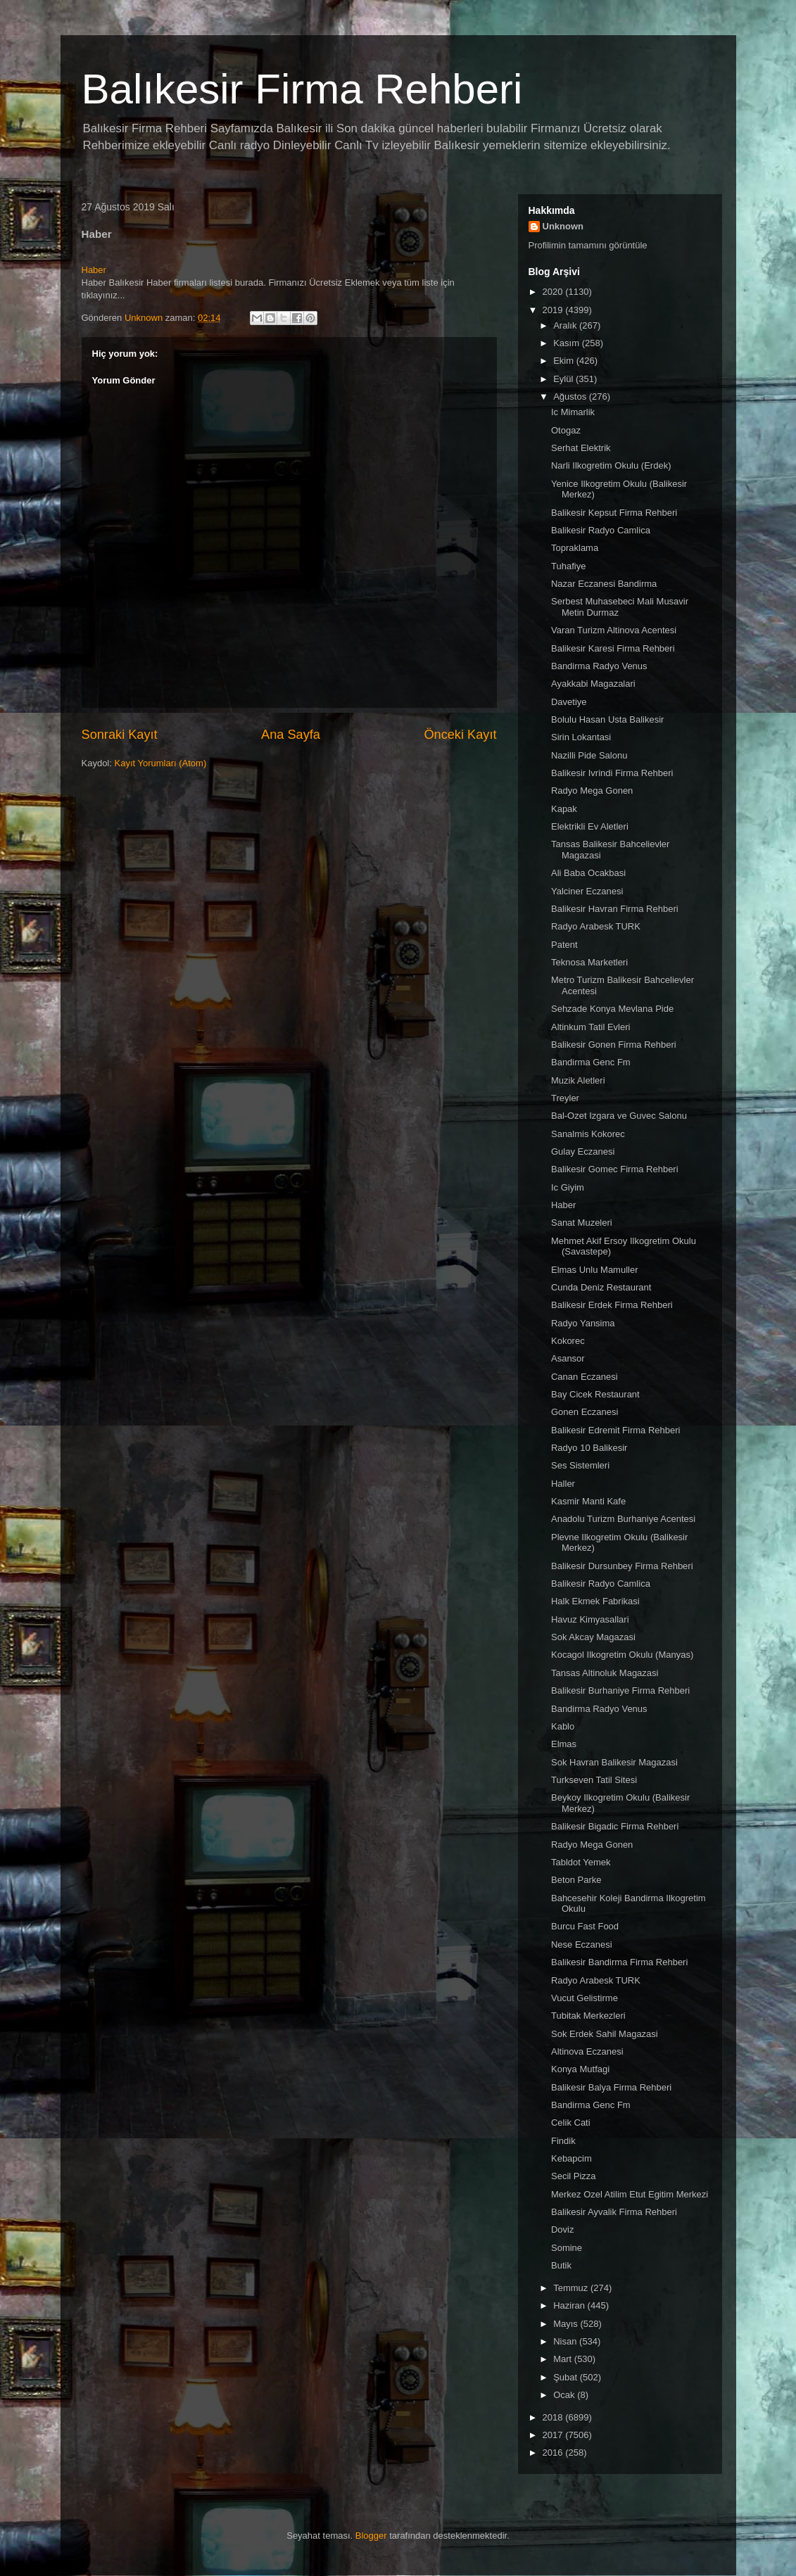 This screenshot has height=2576, width=796. What do you see at coordinates (566, 2323) in the screenshot?
I see `Mayıs` at bounding box center [566, 2323].